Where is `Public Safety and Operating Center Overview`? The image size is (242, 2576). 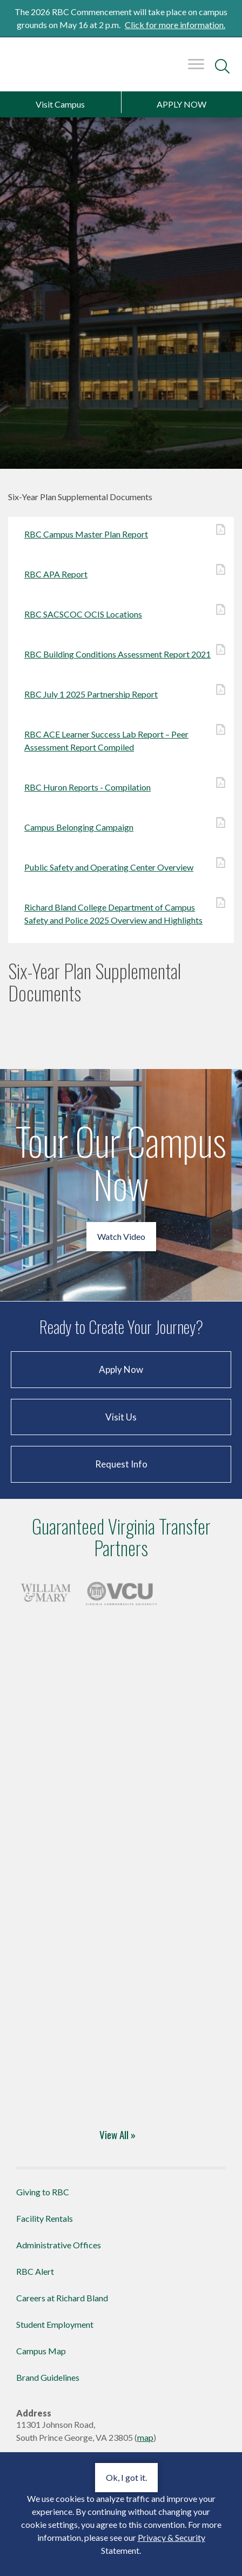
Public Safety and Operating Center Overview is located at coordinates (121, 866).